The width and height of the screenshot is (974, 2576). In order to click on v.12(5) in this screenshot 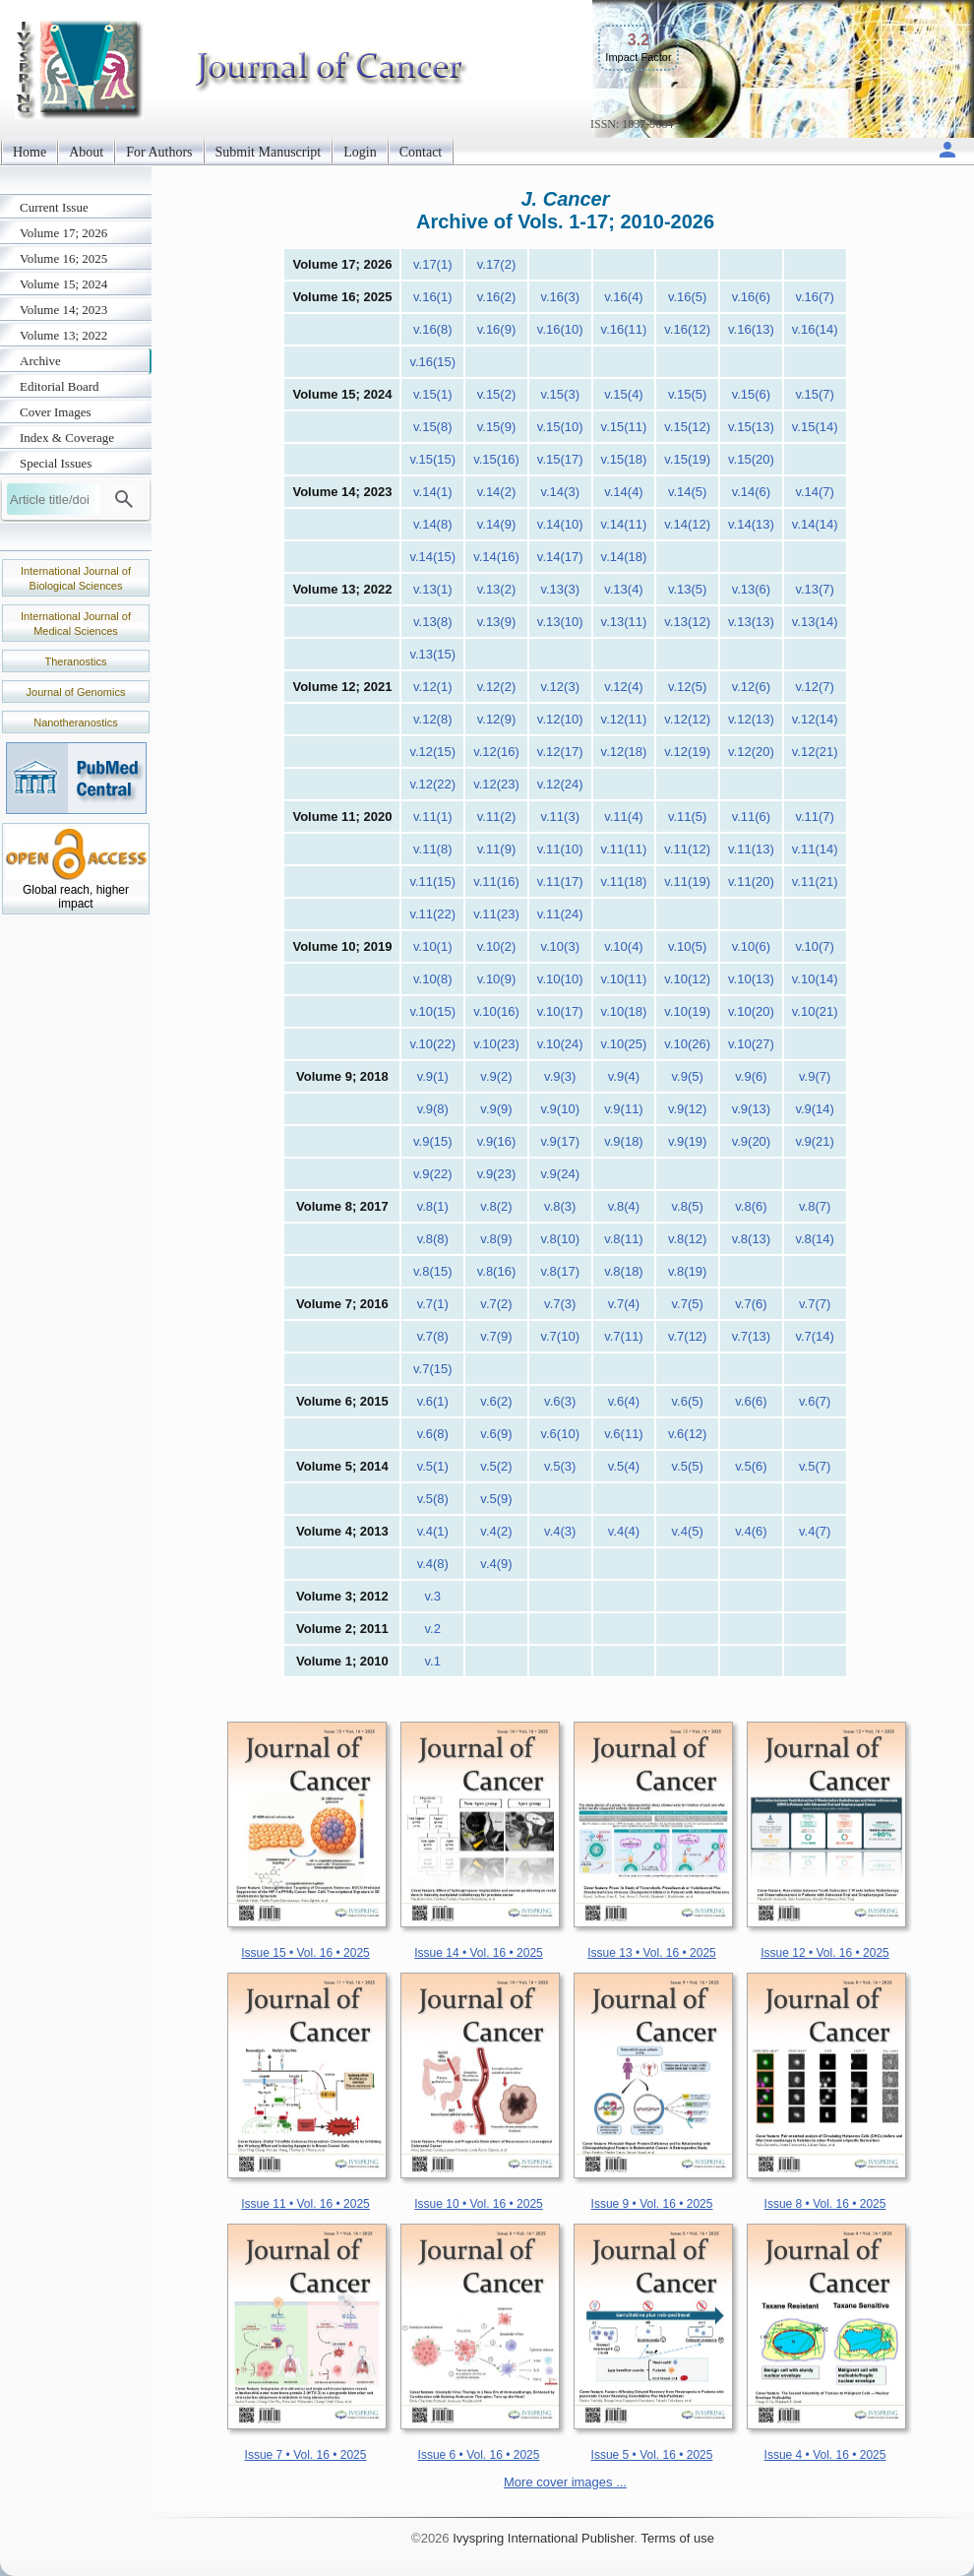, I will do `click(687, 686)`.